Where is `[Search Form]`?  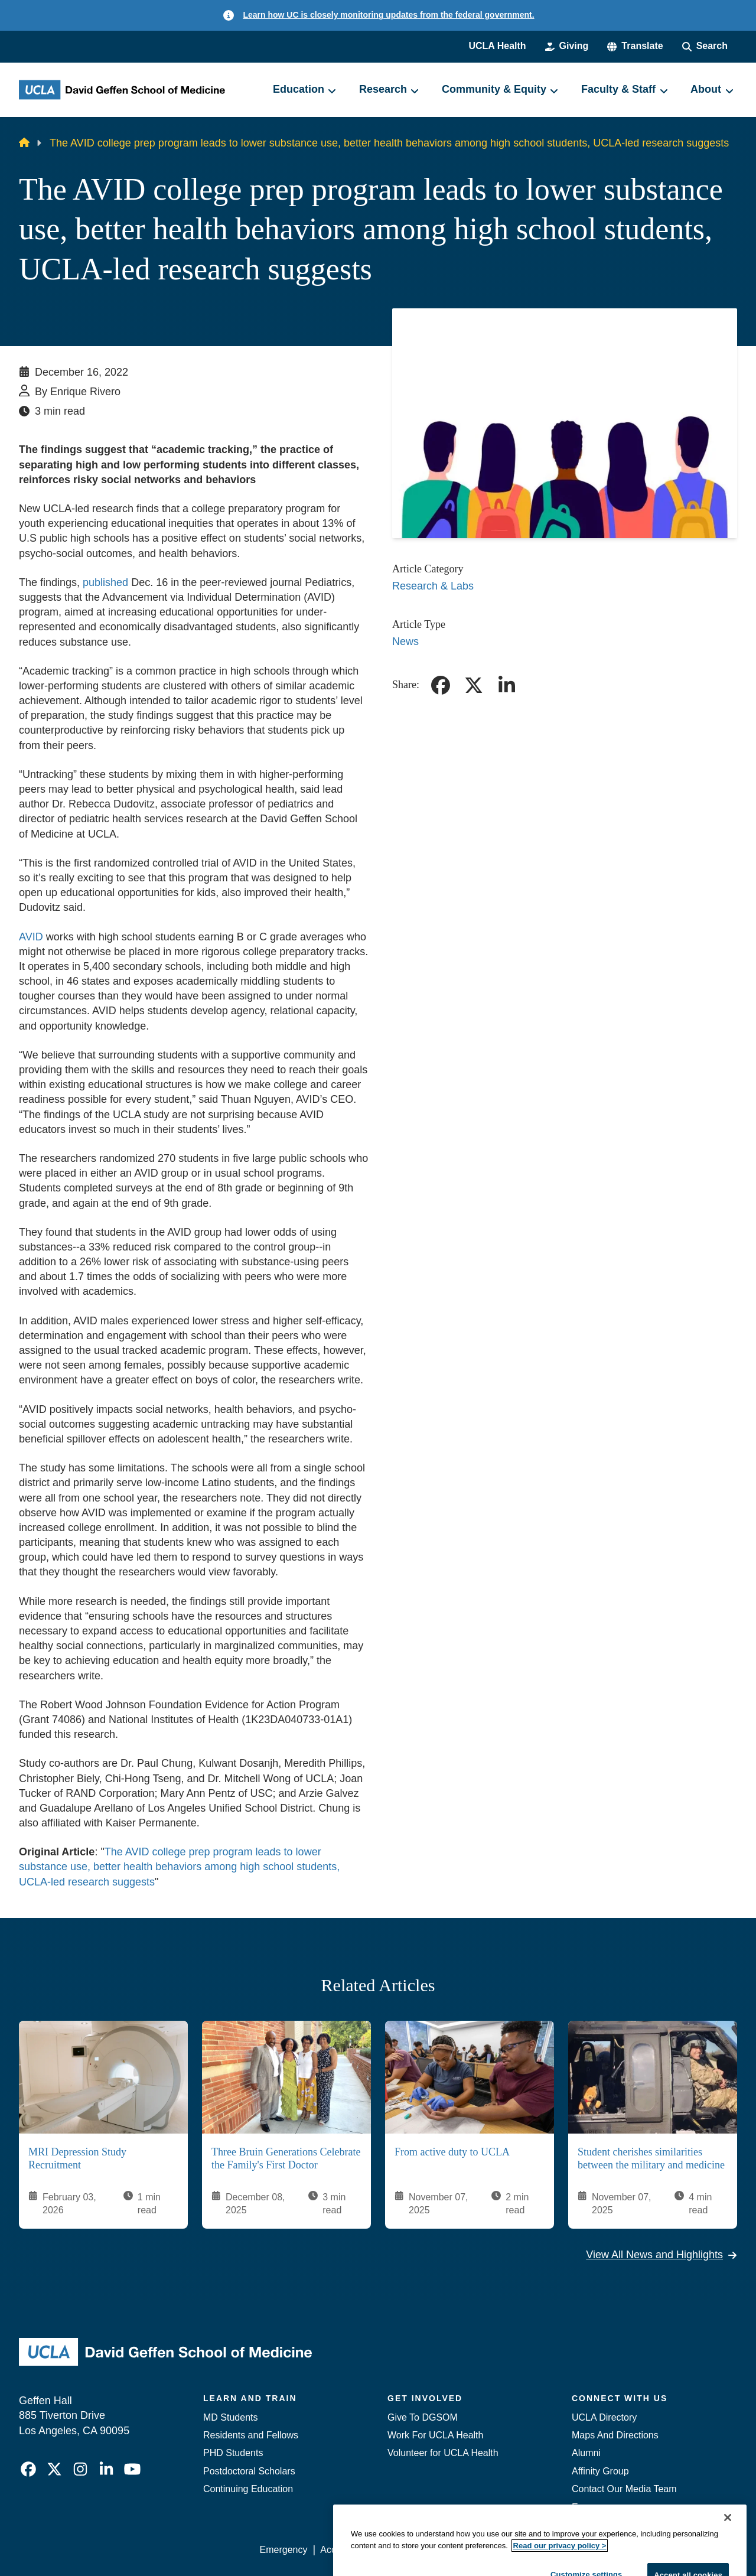 [Search Form] is located at coordinates (705, 46).